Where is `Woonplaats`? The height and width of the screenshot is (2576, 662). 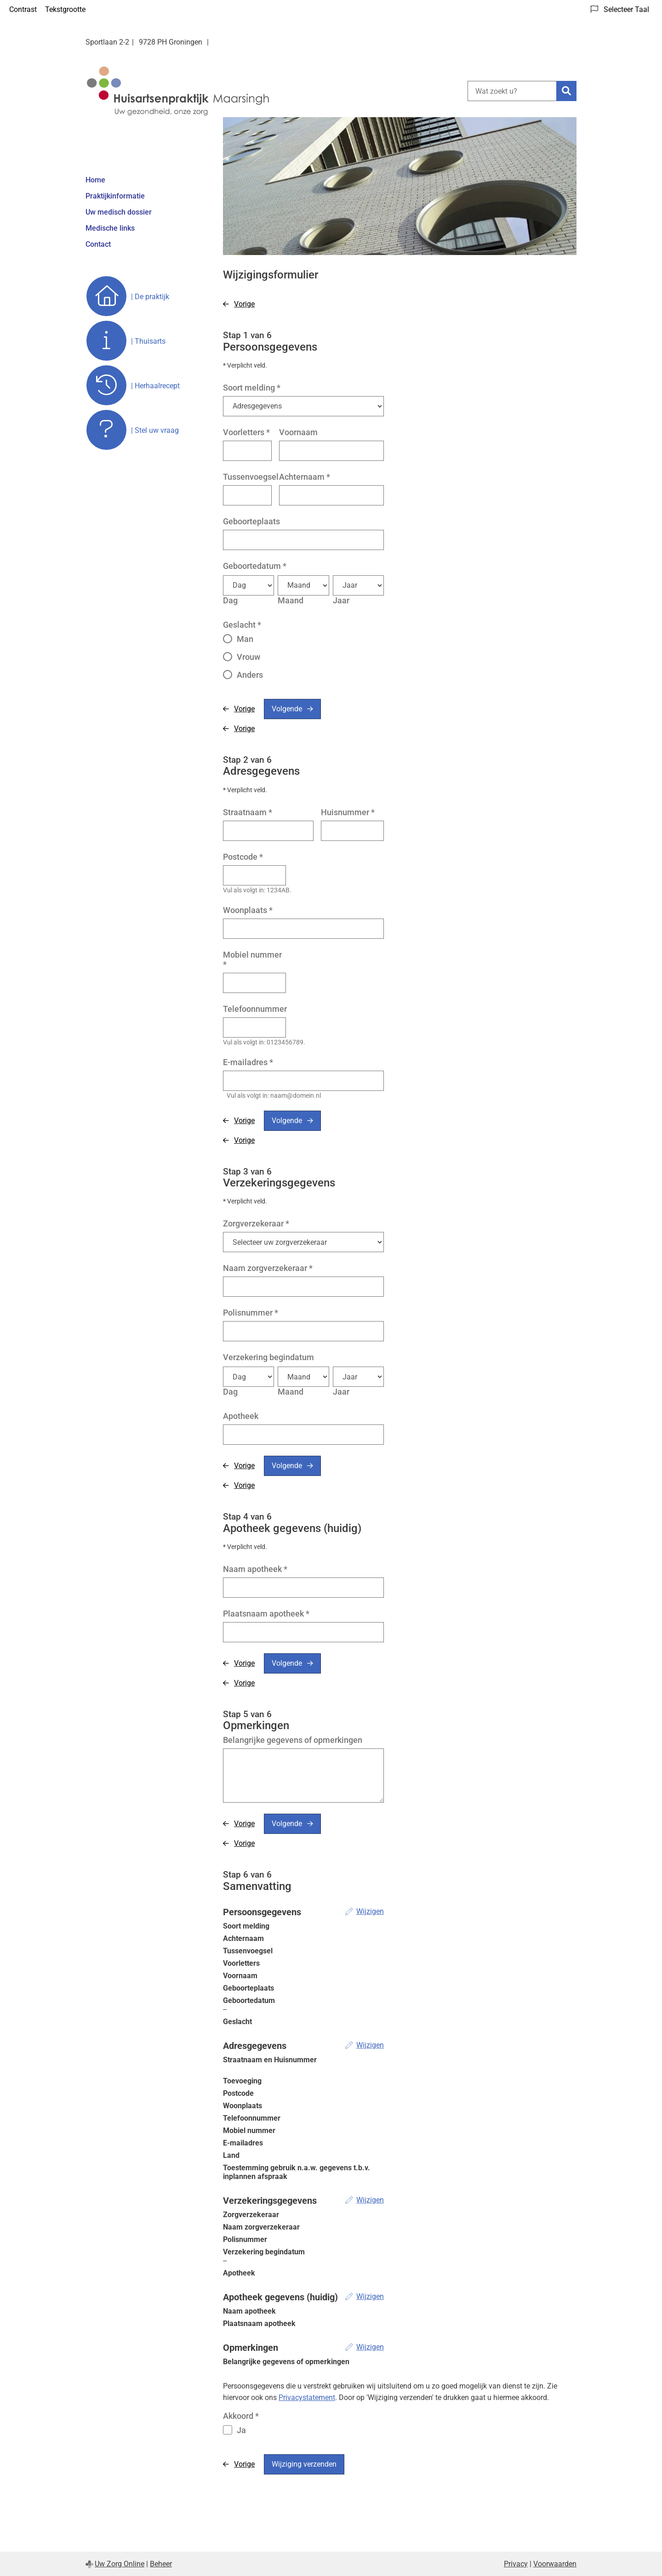 Woonplaats is located at coordinates (248, 910).